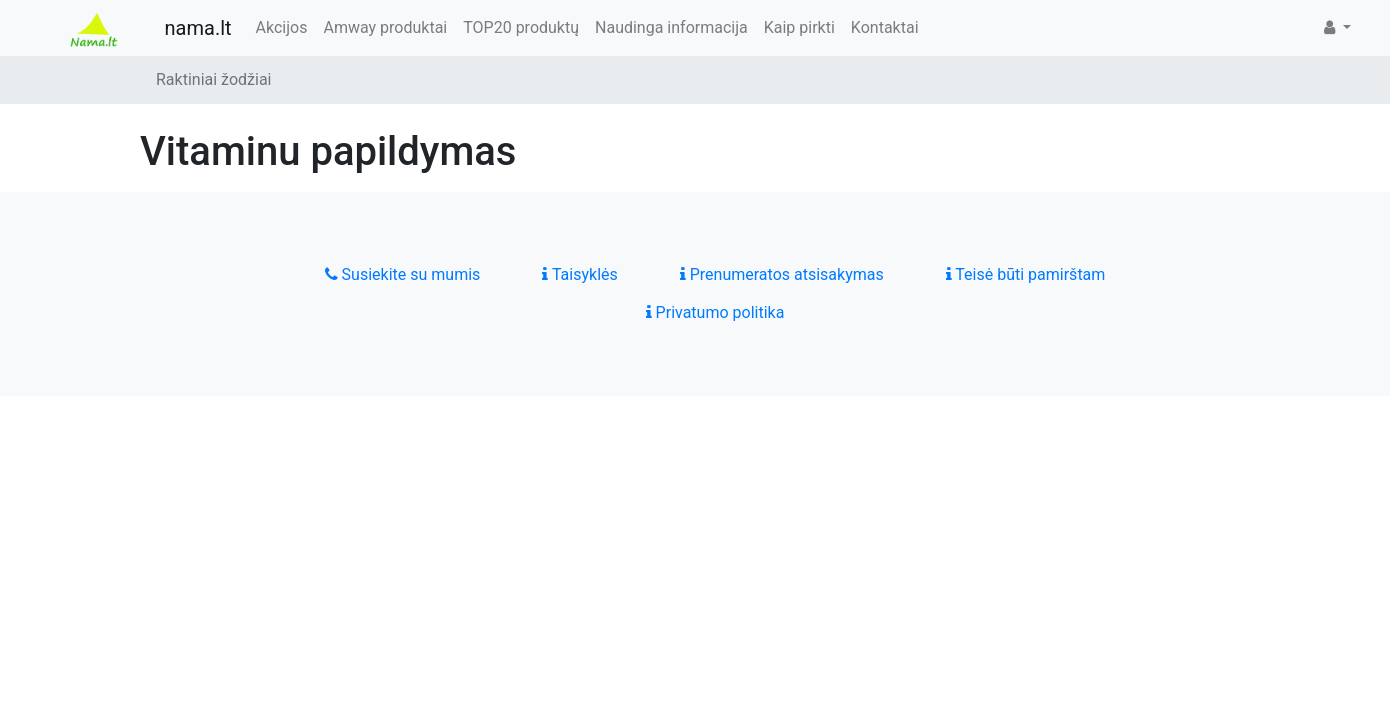 The image size is (1390, 720). What do you see at coordinates (1026, 274) in the screenshot?
I see `Teisė būti pamirštam` at bounding box center [1026, 274].